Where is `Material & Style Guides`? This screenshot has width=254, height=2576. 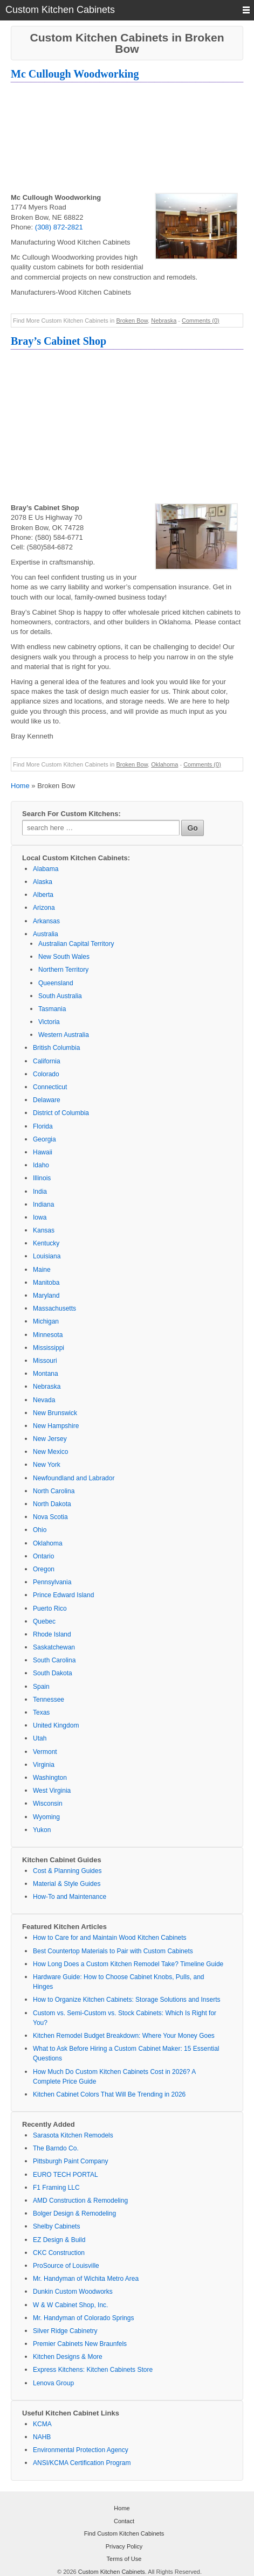
Material & Style Guides is located at coordinates (66, 1884).